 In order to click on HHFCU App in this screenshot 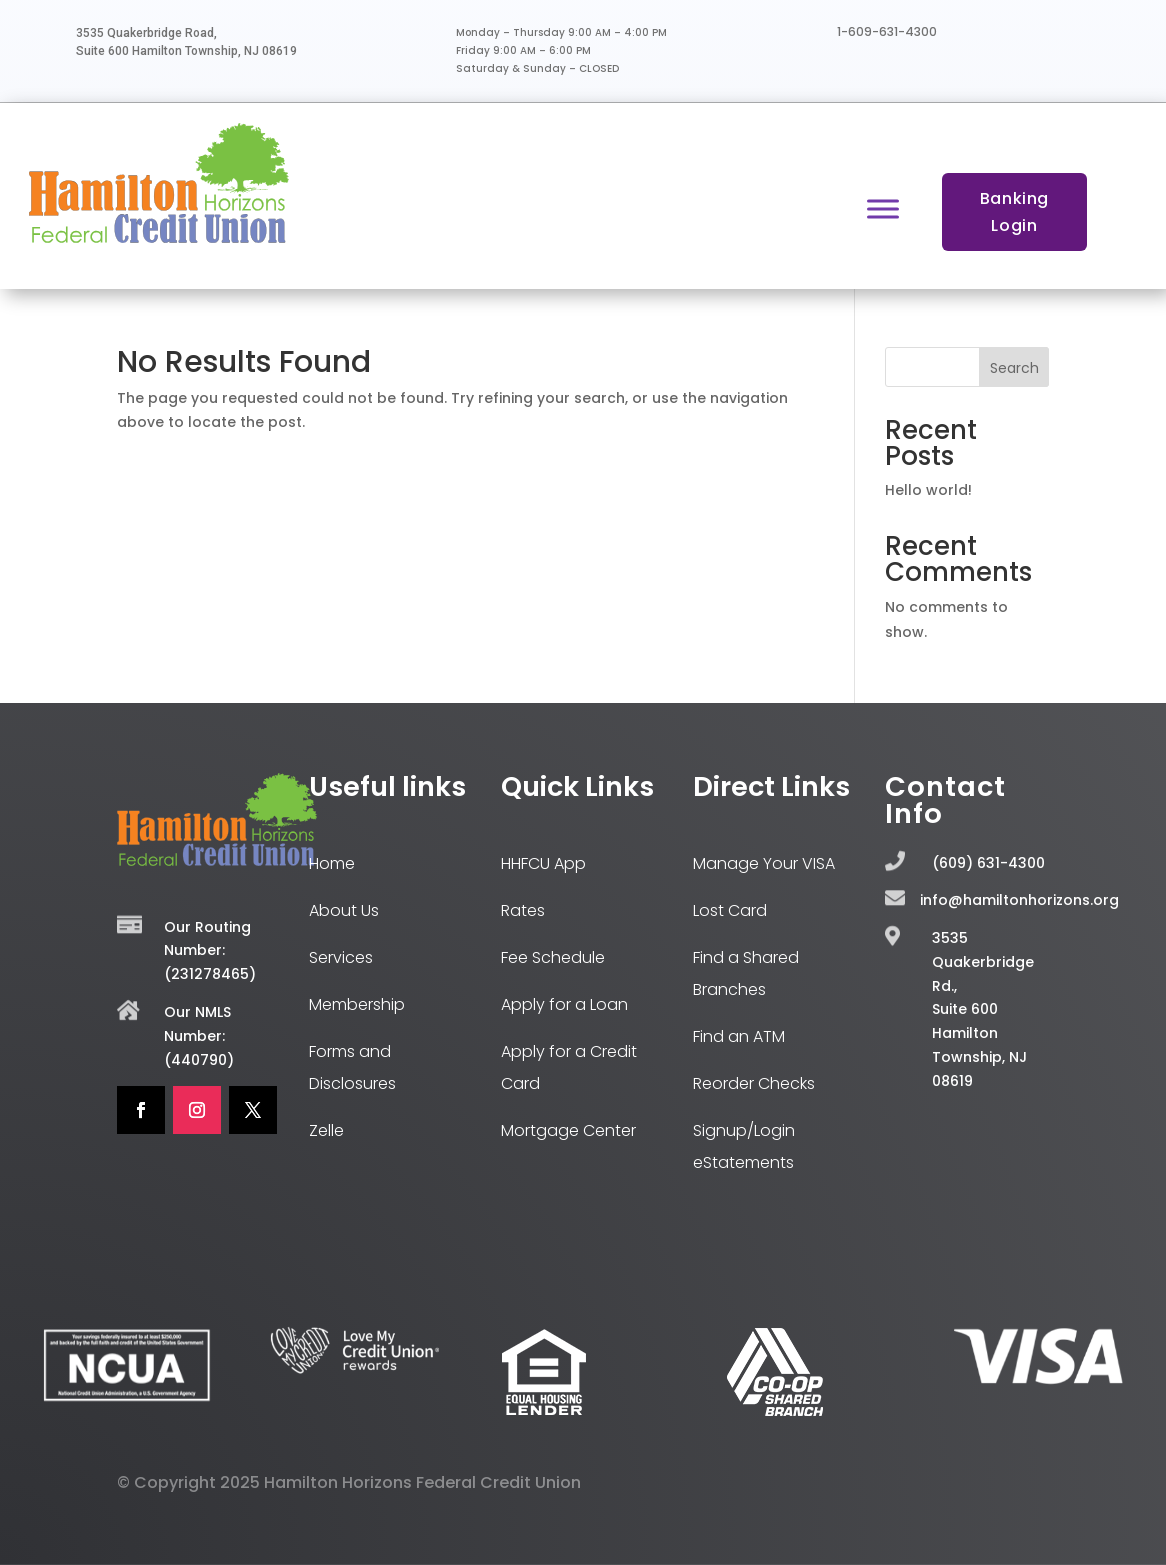, I will do `click(543, 863)`.